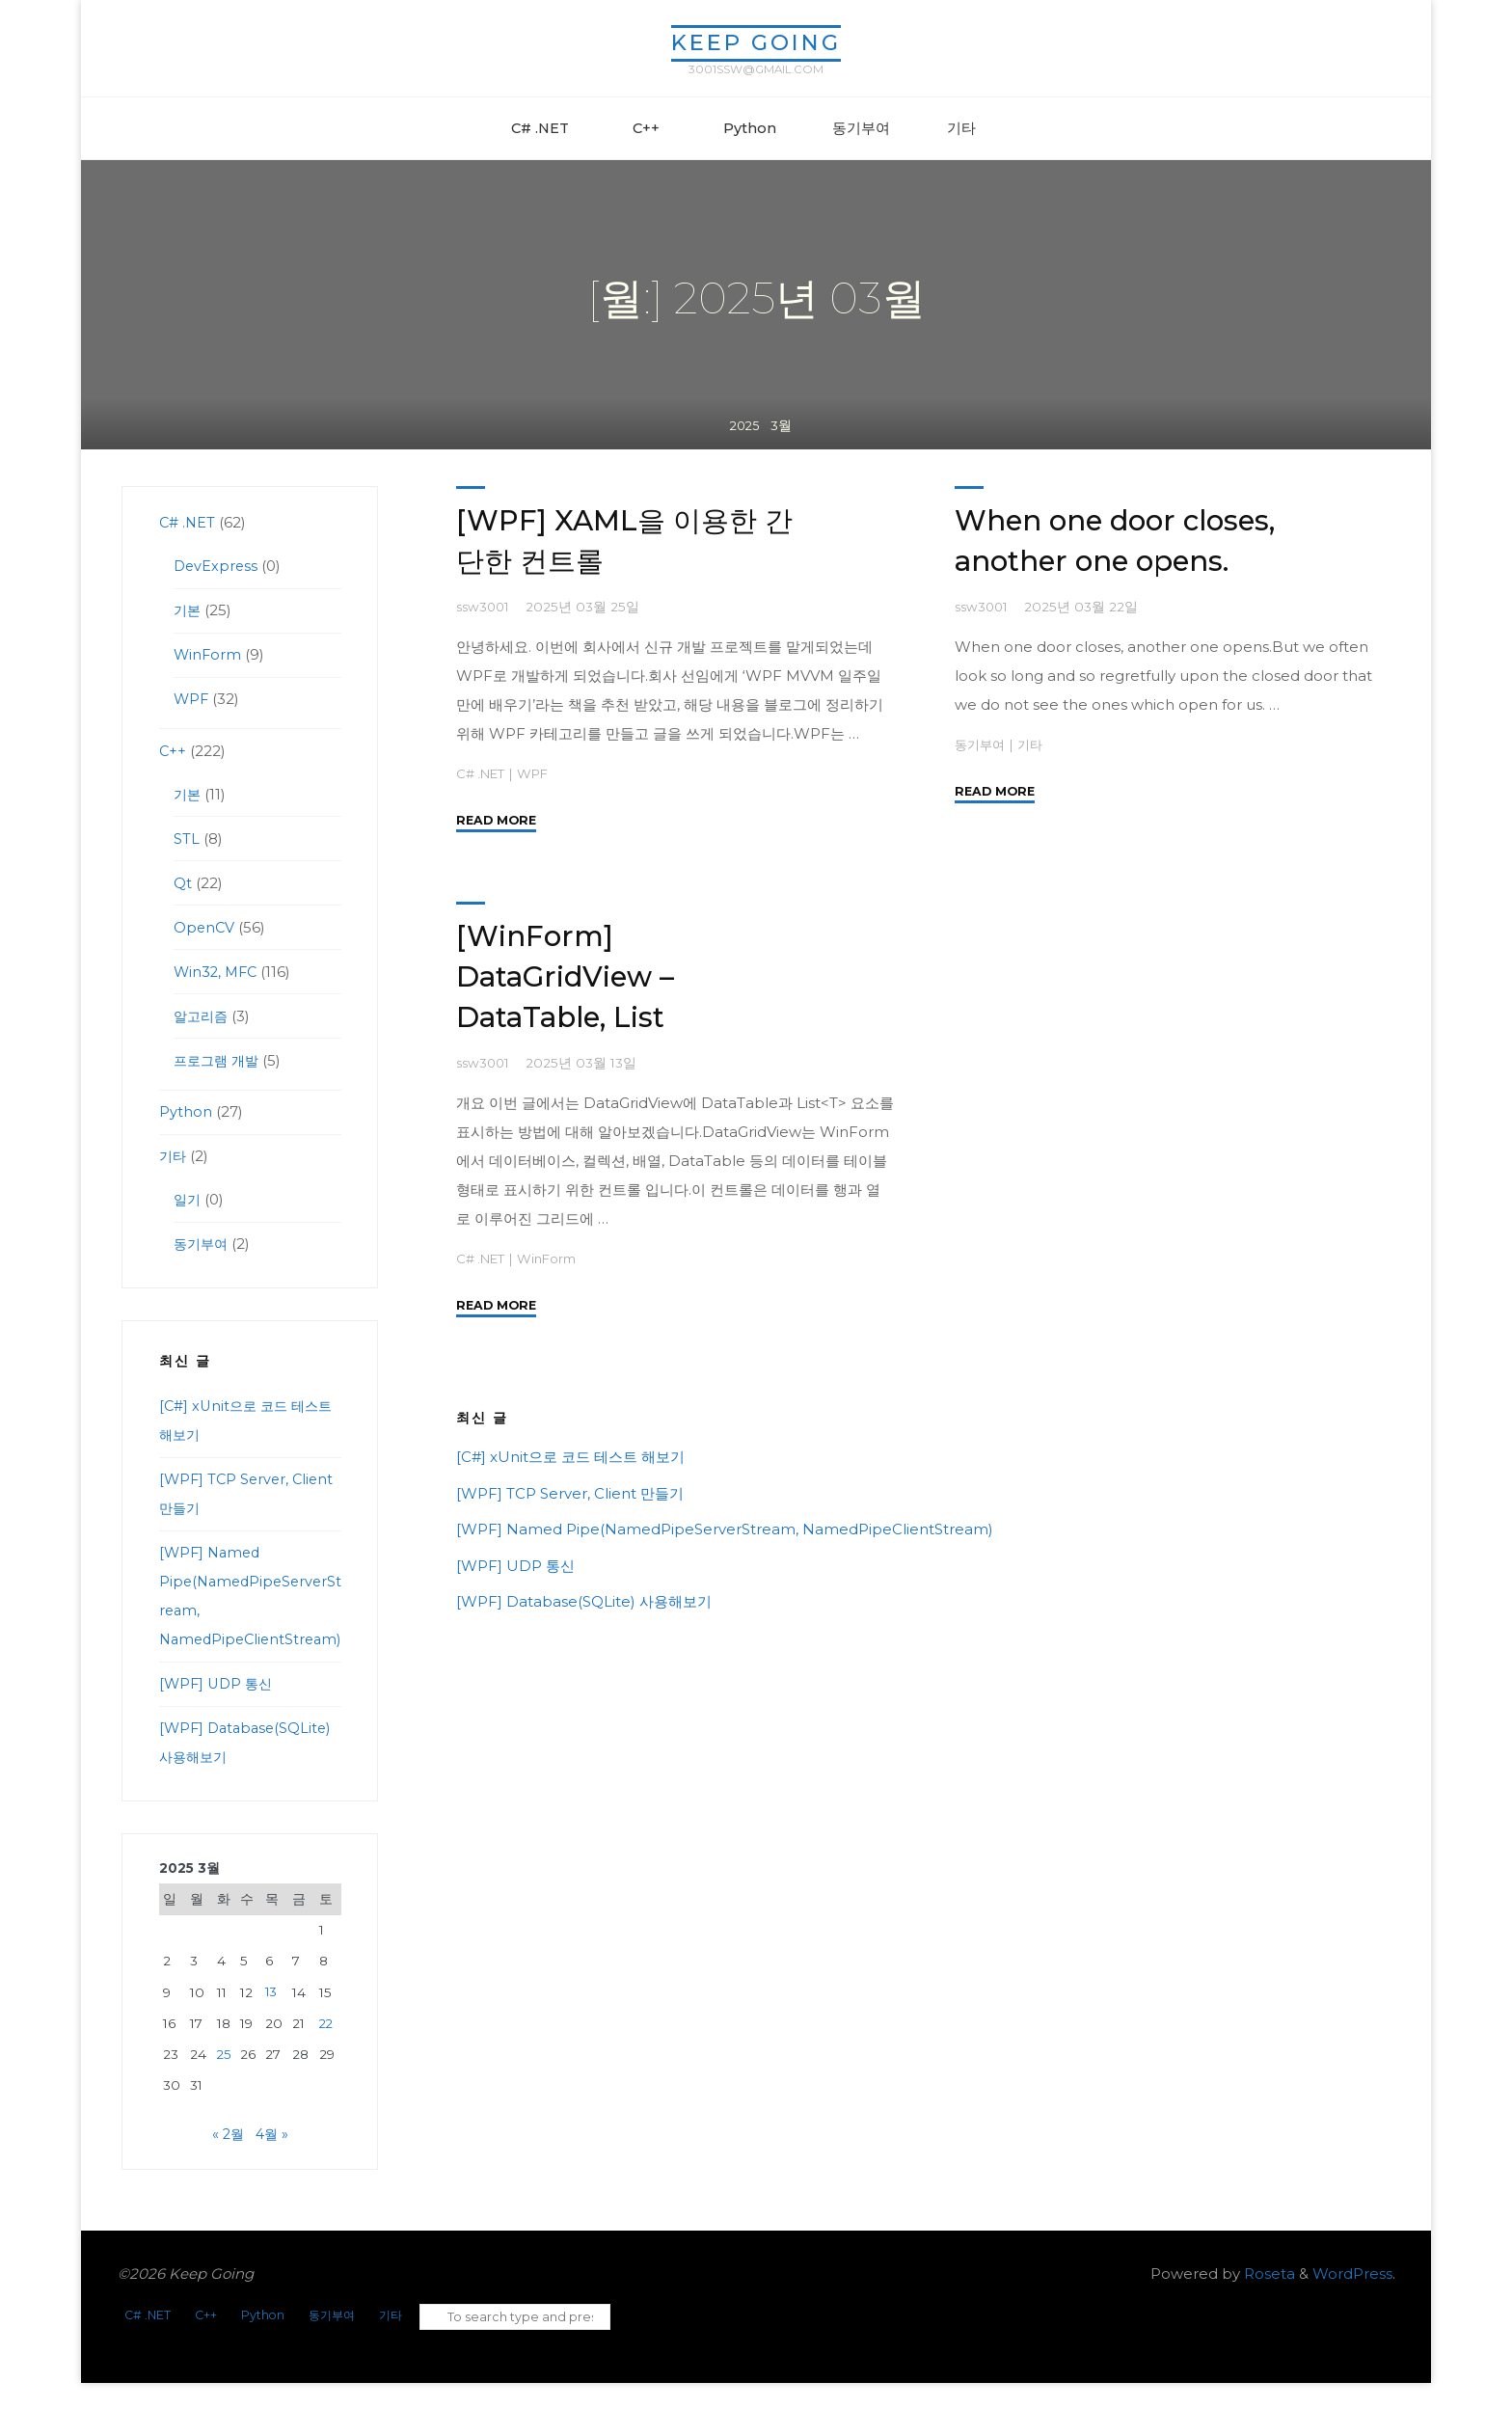  What do you see at coordinates (173, 751) in the screenshot?
I see `C++` at bounding box center [173, 751].